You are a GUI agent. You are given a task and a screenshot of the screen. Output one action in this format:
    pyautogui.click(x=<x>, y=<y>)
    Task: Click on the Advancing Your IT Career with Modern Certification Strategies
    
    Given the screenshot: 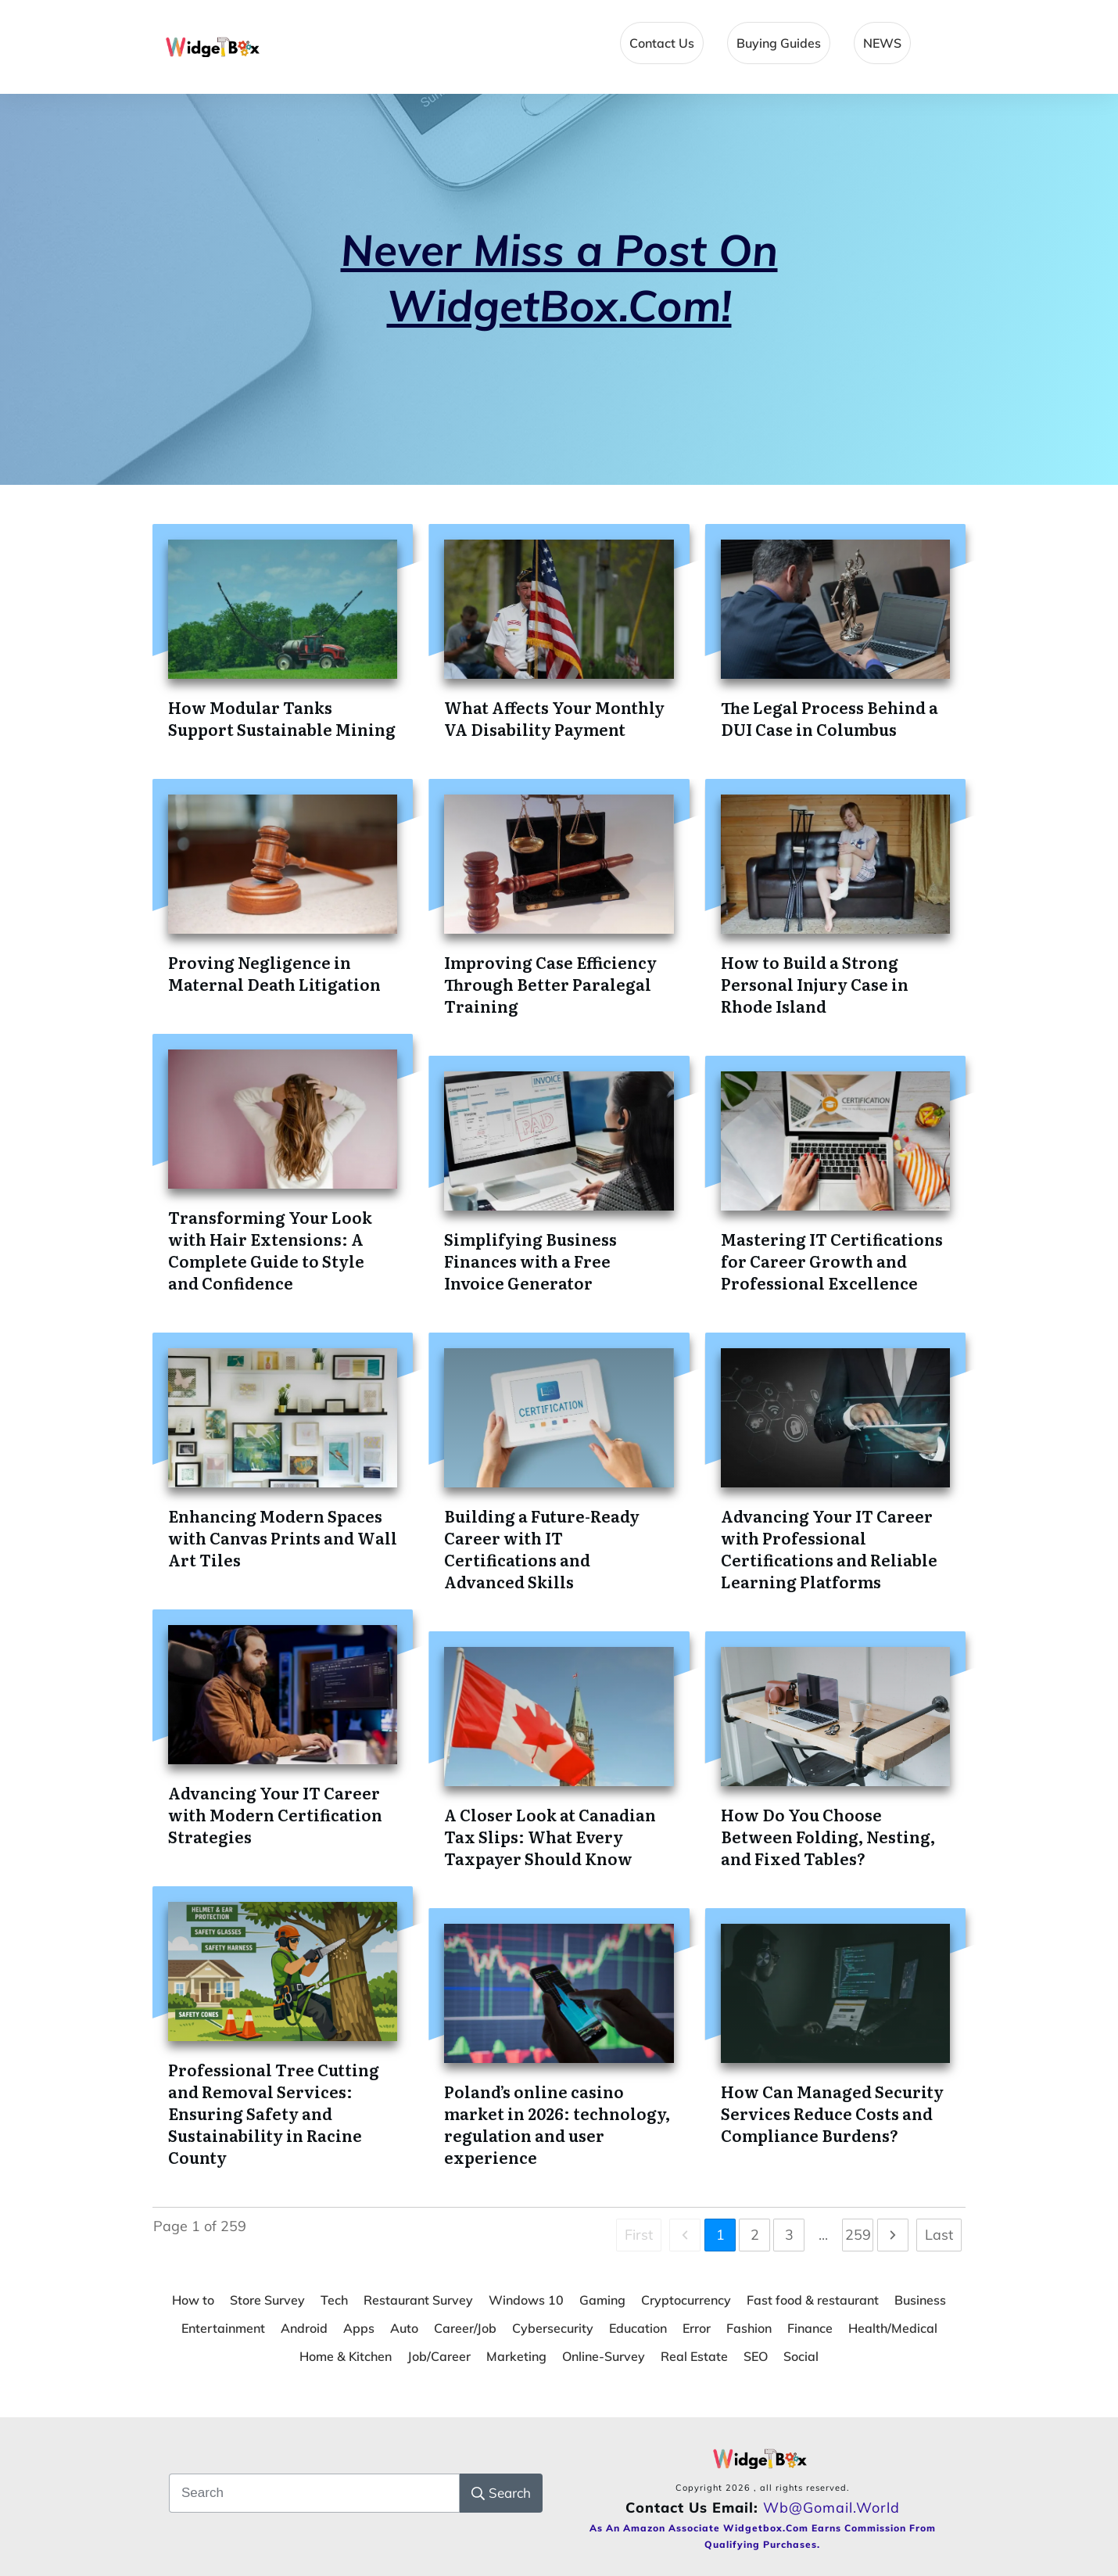 What is the action you would take?
    pyautogui.click(x=275, y=1814)
    